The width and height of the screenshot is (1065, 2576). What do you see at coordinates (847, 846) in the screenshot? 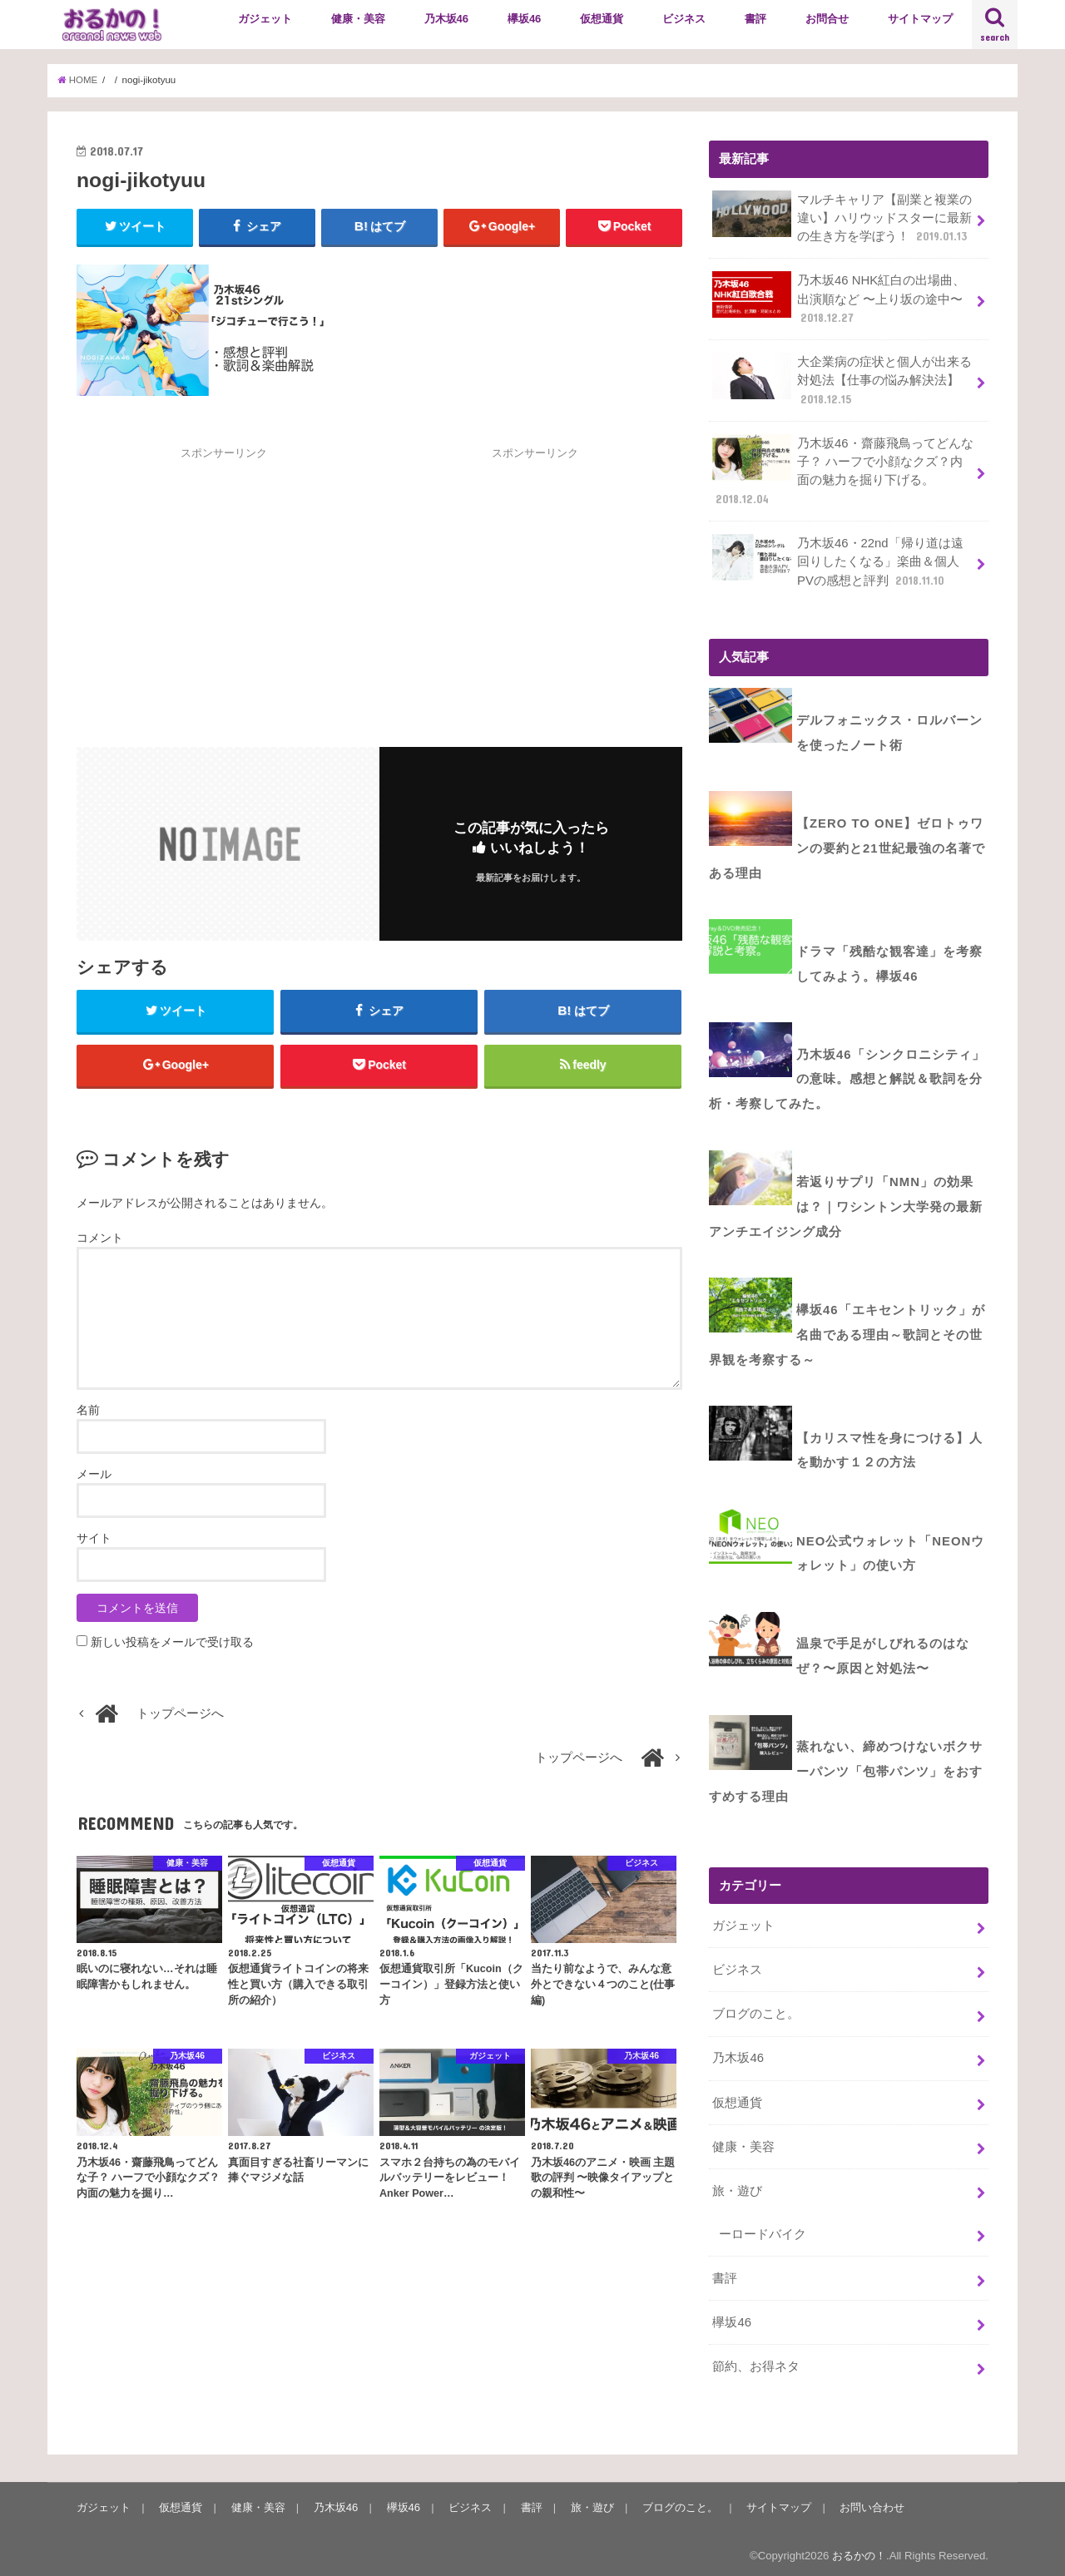
I see `【ZERO to ONE】ゼロトゥワンの要約と21世紀最強の名著である理由` at bounding box center [847, 846].